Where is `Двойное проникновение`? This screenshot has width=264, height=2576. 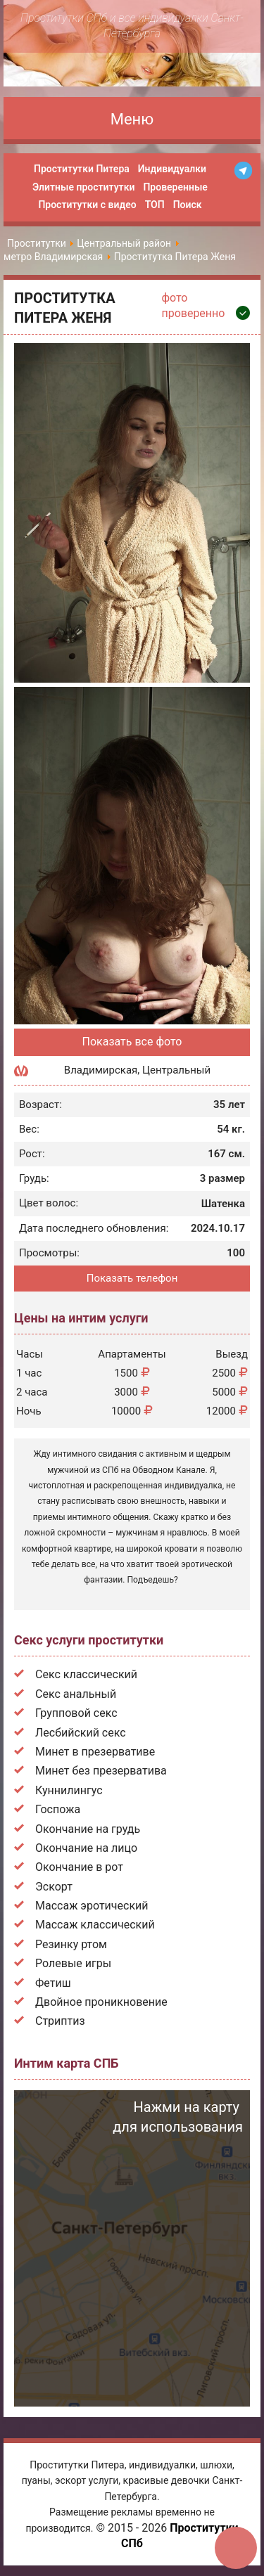
Двойное проникновение is located at coordinates (101, 2002).